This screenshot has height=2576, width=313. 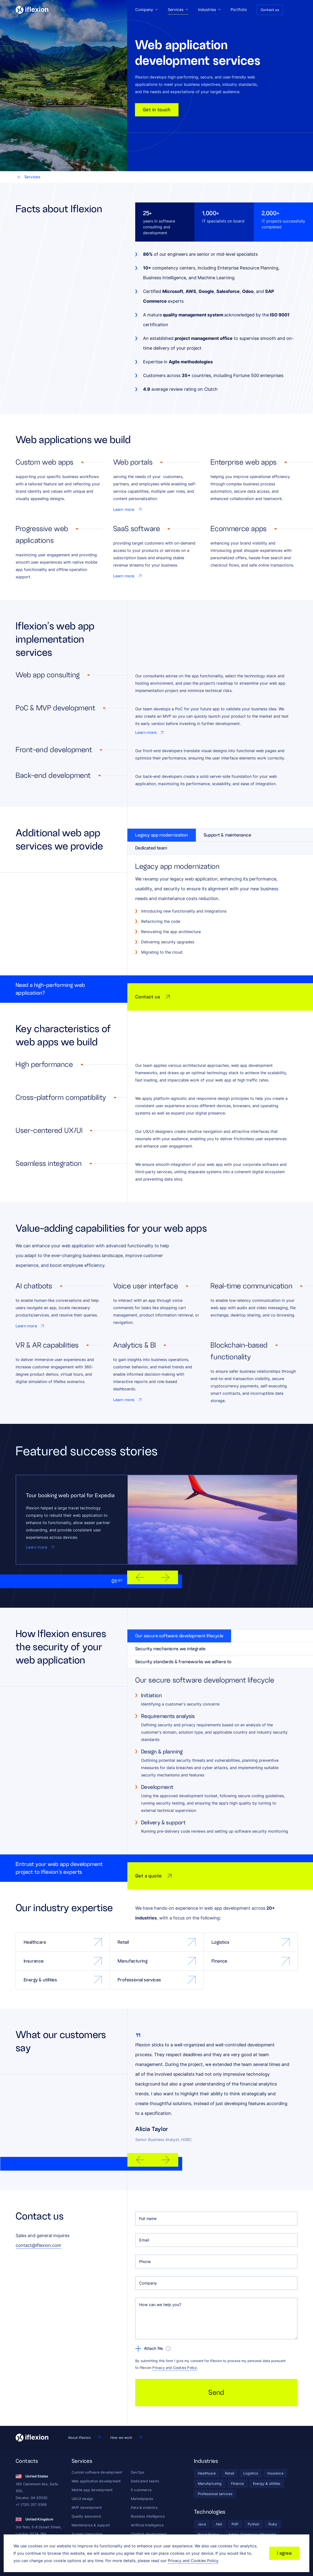 What do you see at coordinates (146, 9) in the screenshot?
I see `Company [Go to Company page]` at bounding box center [146, 9].